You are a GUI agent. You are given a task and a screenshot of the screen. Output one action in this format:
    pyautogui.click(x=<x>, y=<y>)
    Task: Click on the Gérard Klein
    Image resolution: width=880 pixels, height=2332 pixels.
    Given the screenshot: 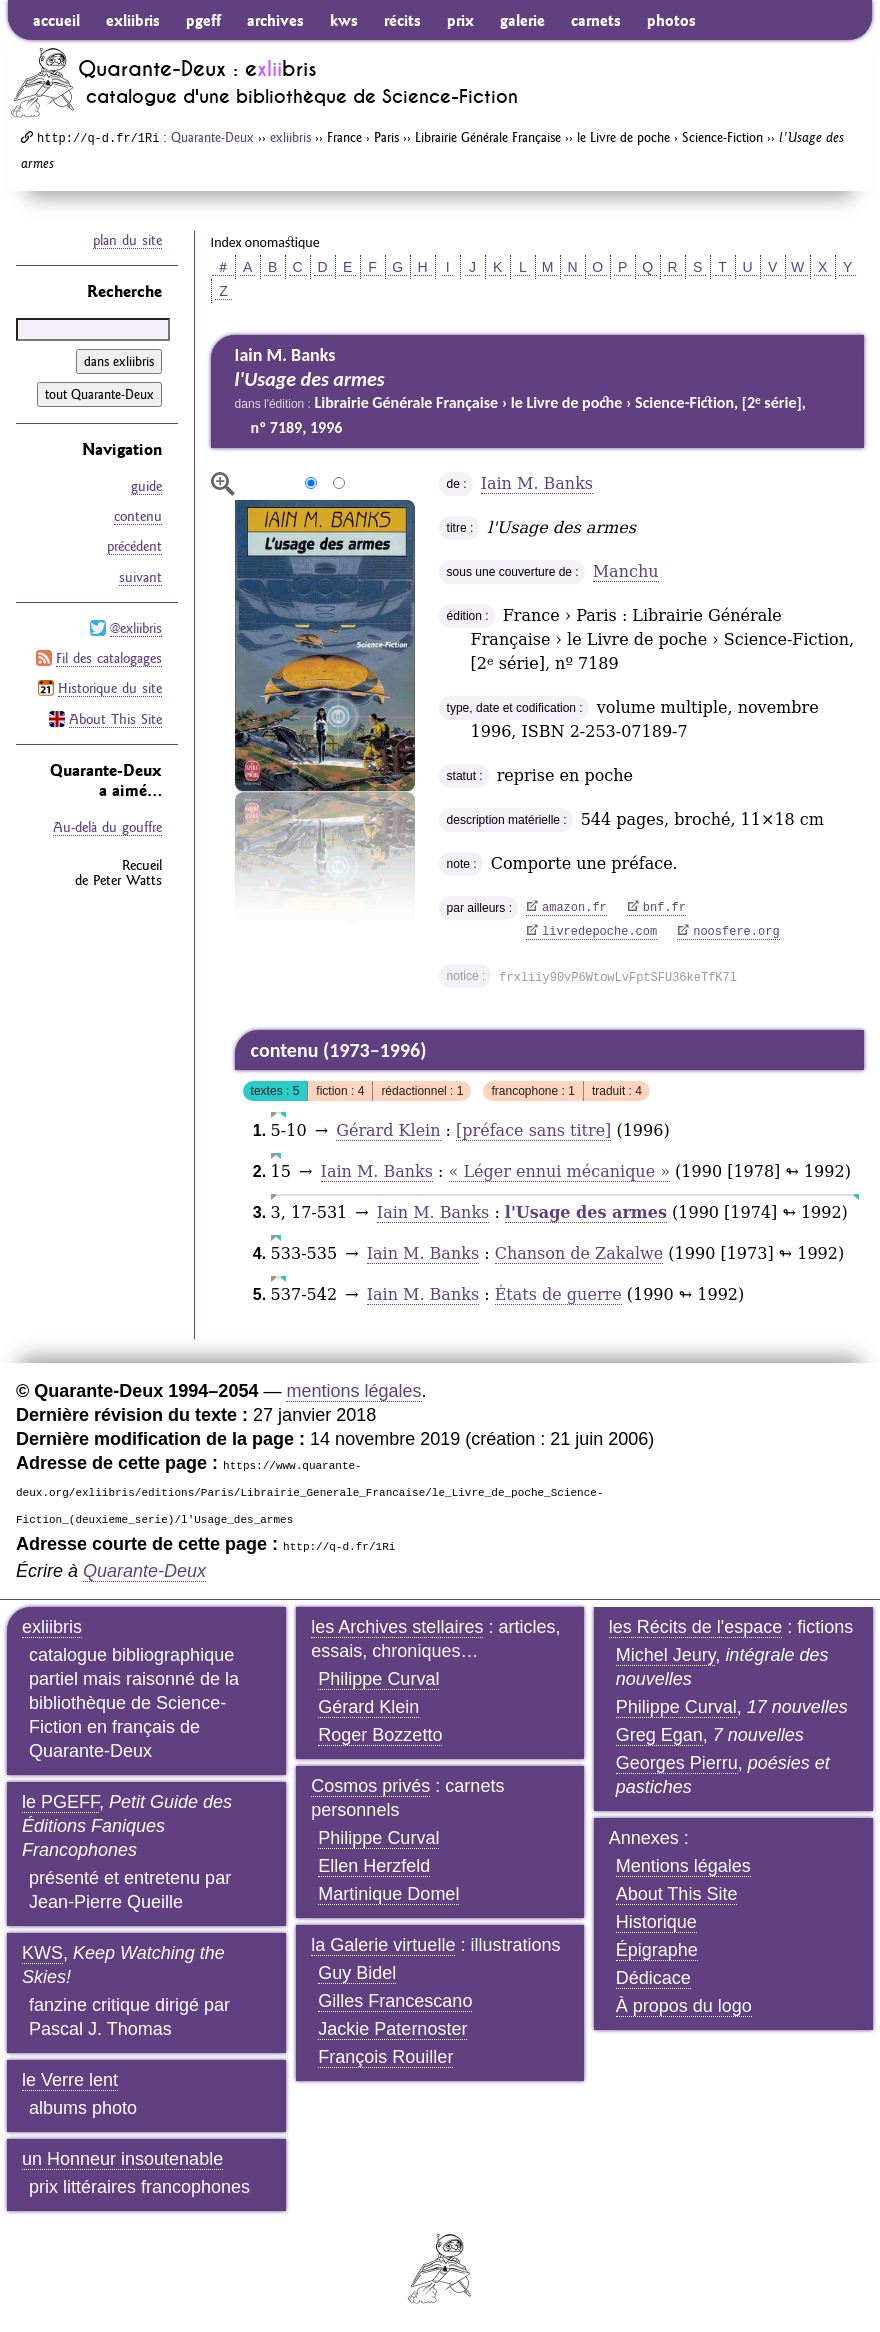 What is the action you would take?
    pyautogui.click(x=388, y=1130)
    